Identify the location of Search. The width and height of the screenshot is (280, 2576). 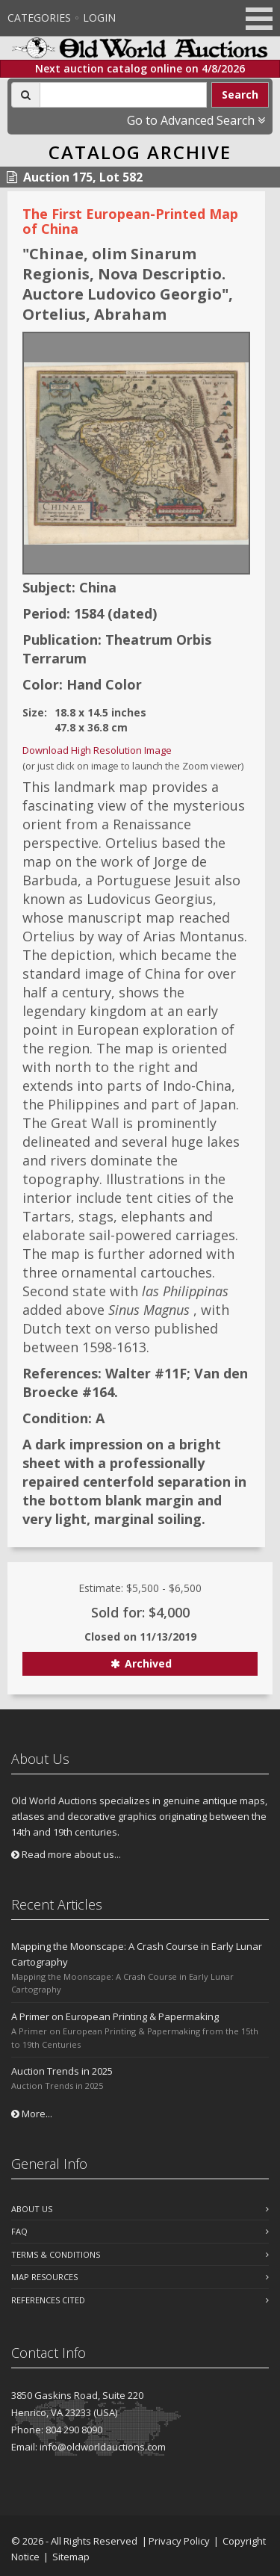
(240, 94).